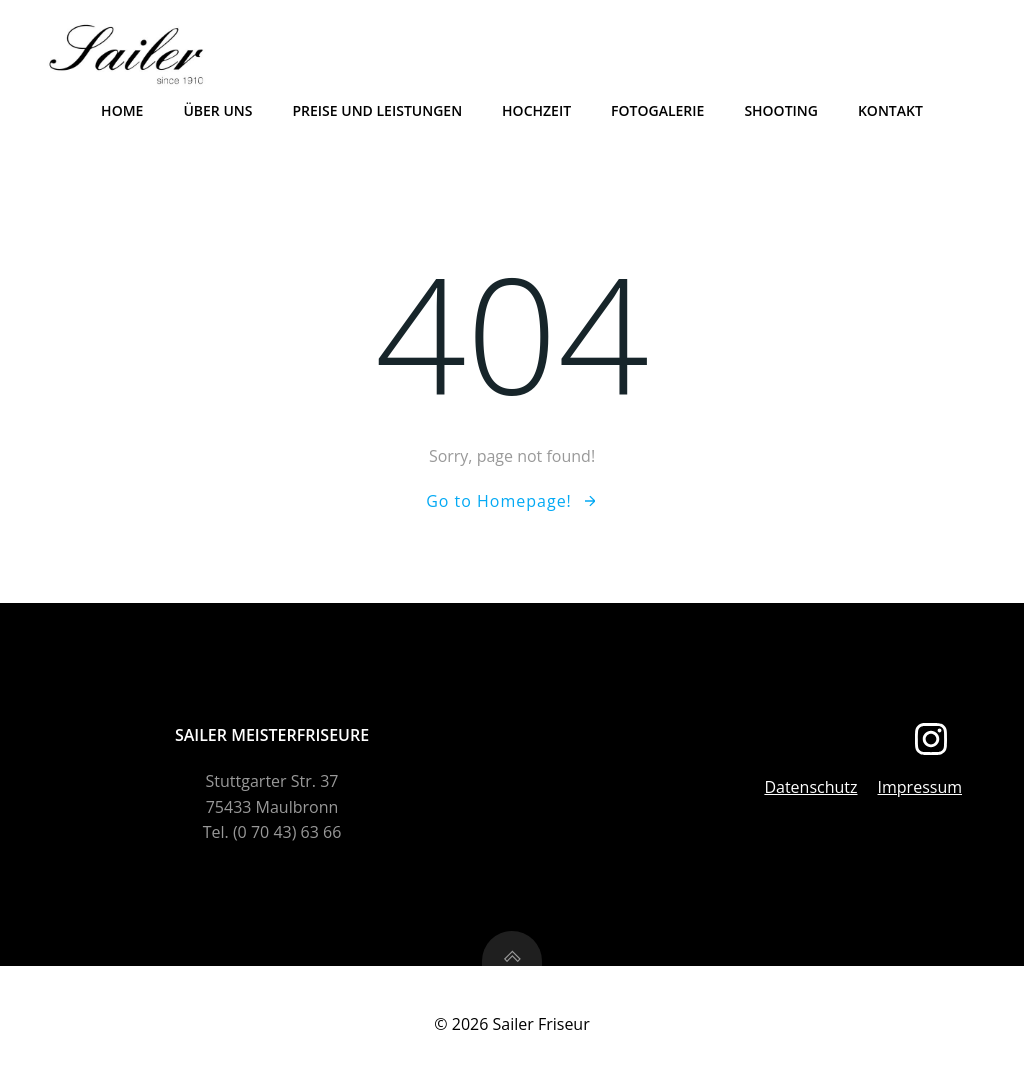 This screenshot has height=1083, width=1024. I want to click on Preise und Leistungen, so click(377, 110).